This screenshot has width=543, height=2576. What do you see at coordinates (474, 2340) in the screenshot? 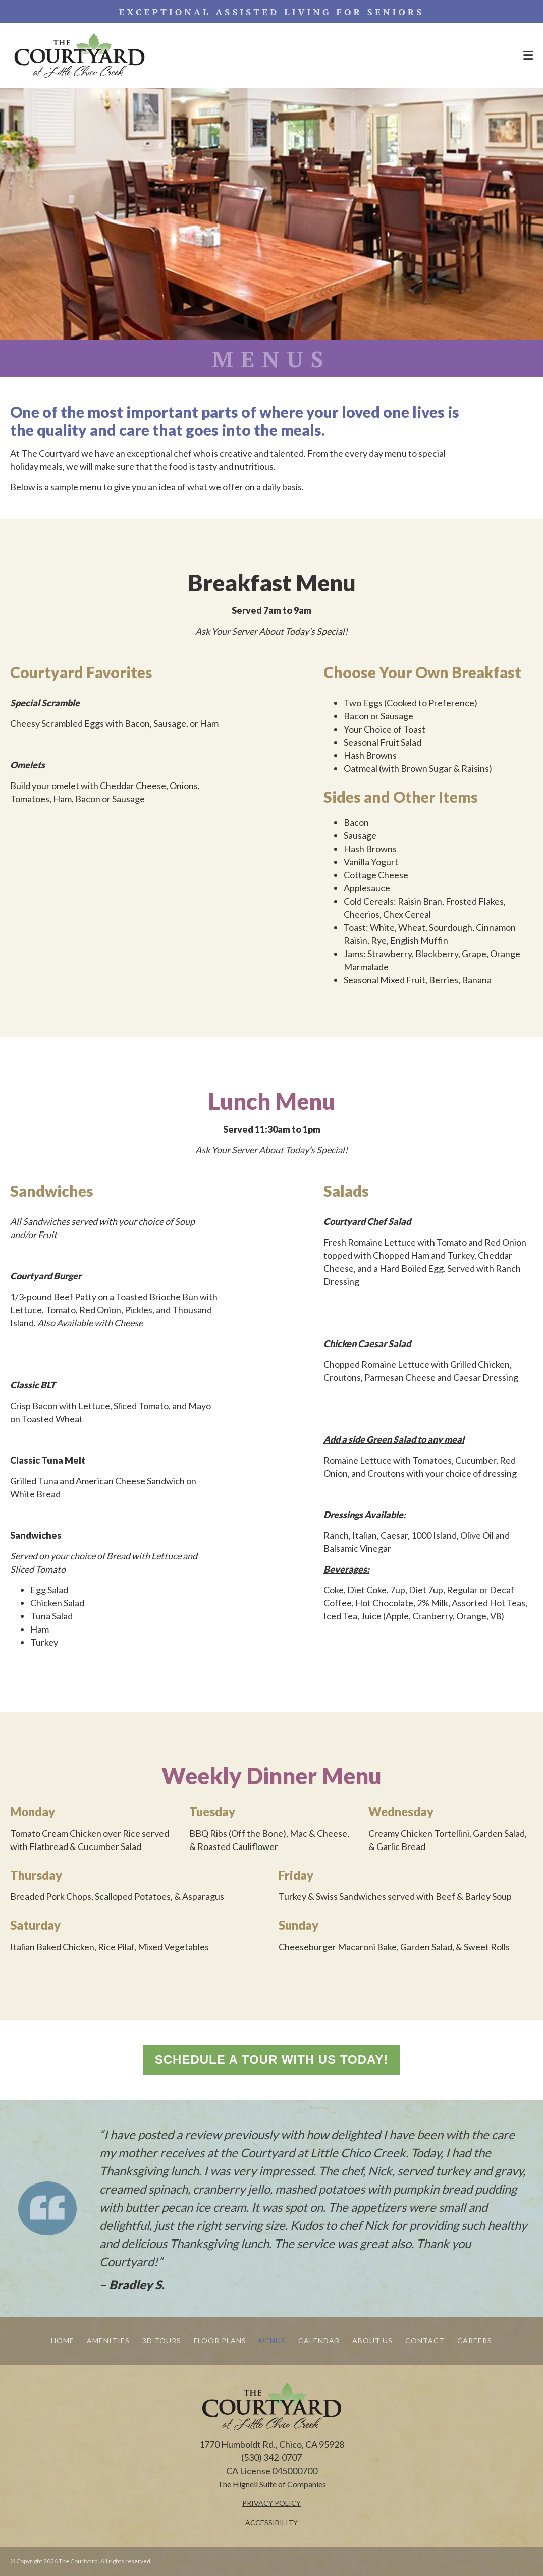
I see `CAREERS [menuitem]` at bounding box center [474, 2340].